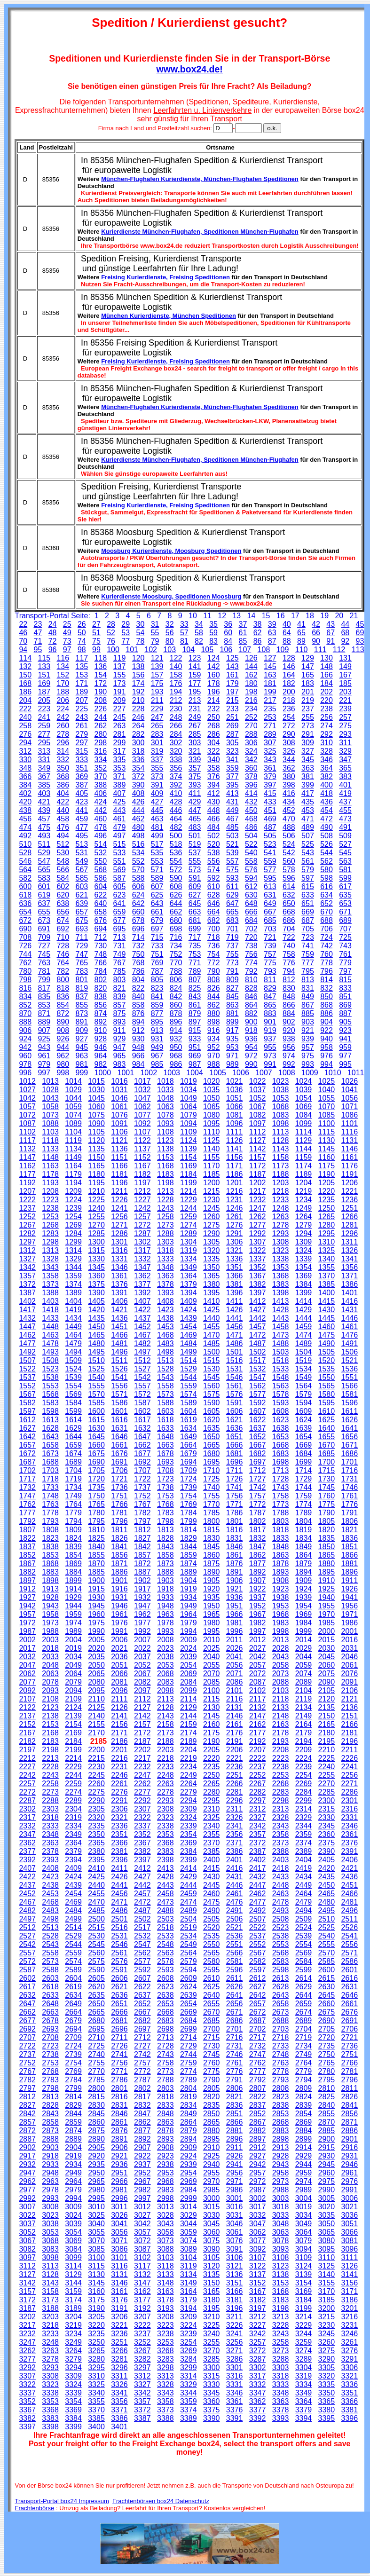  I want to click on 1126, so click(234, 1140).